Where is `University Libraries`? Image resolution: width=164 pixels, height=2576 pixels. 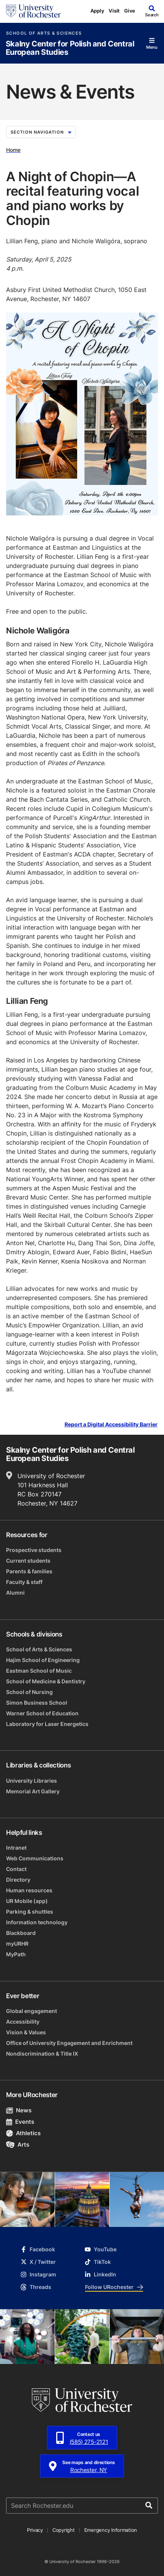 University Libraries is located at coordinates (31, 1780).